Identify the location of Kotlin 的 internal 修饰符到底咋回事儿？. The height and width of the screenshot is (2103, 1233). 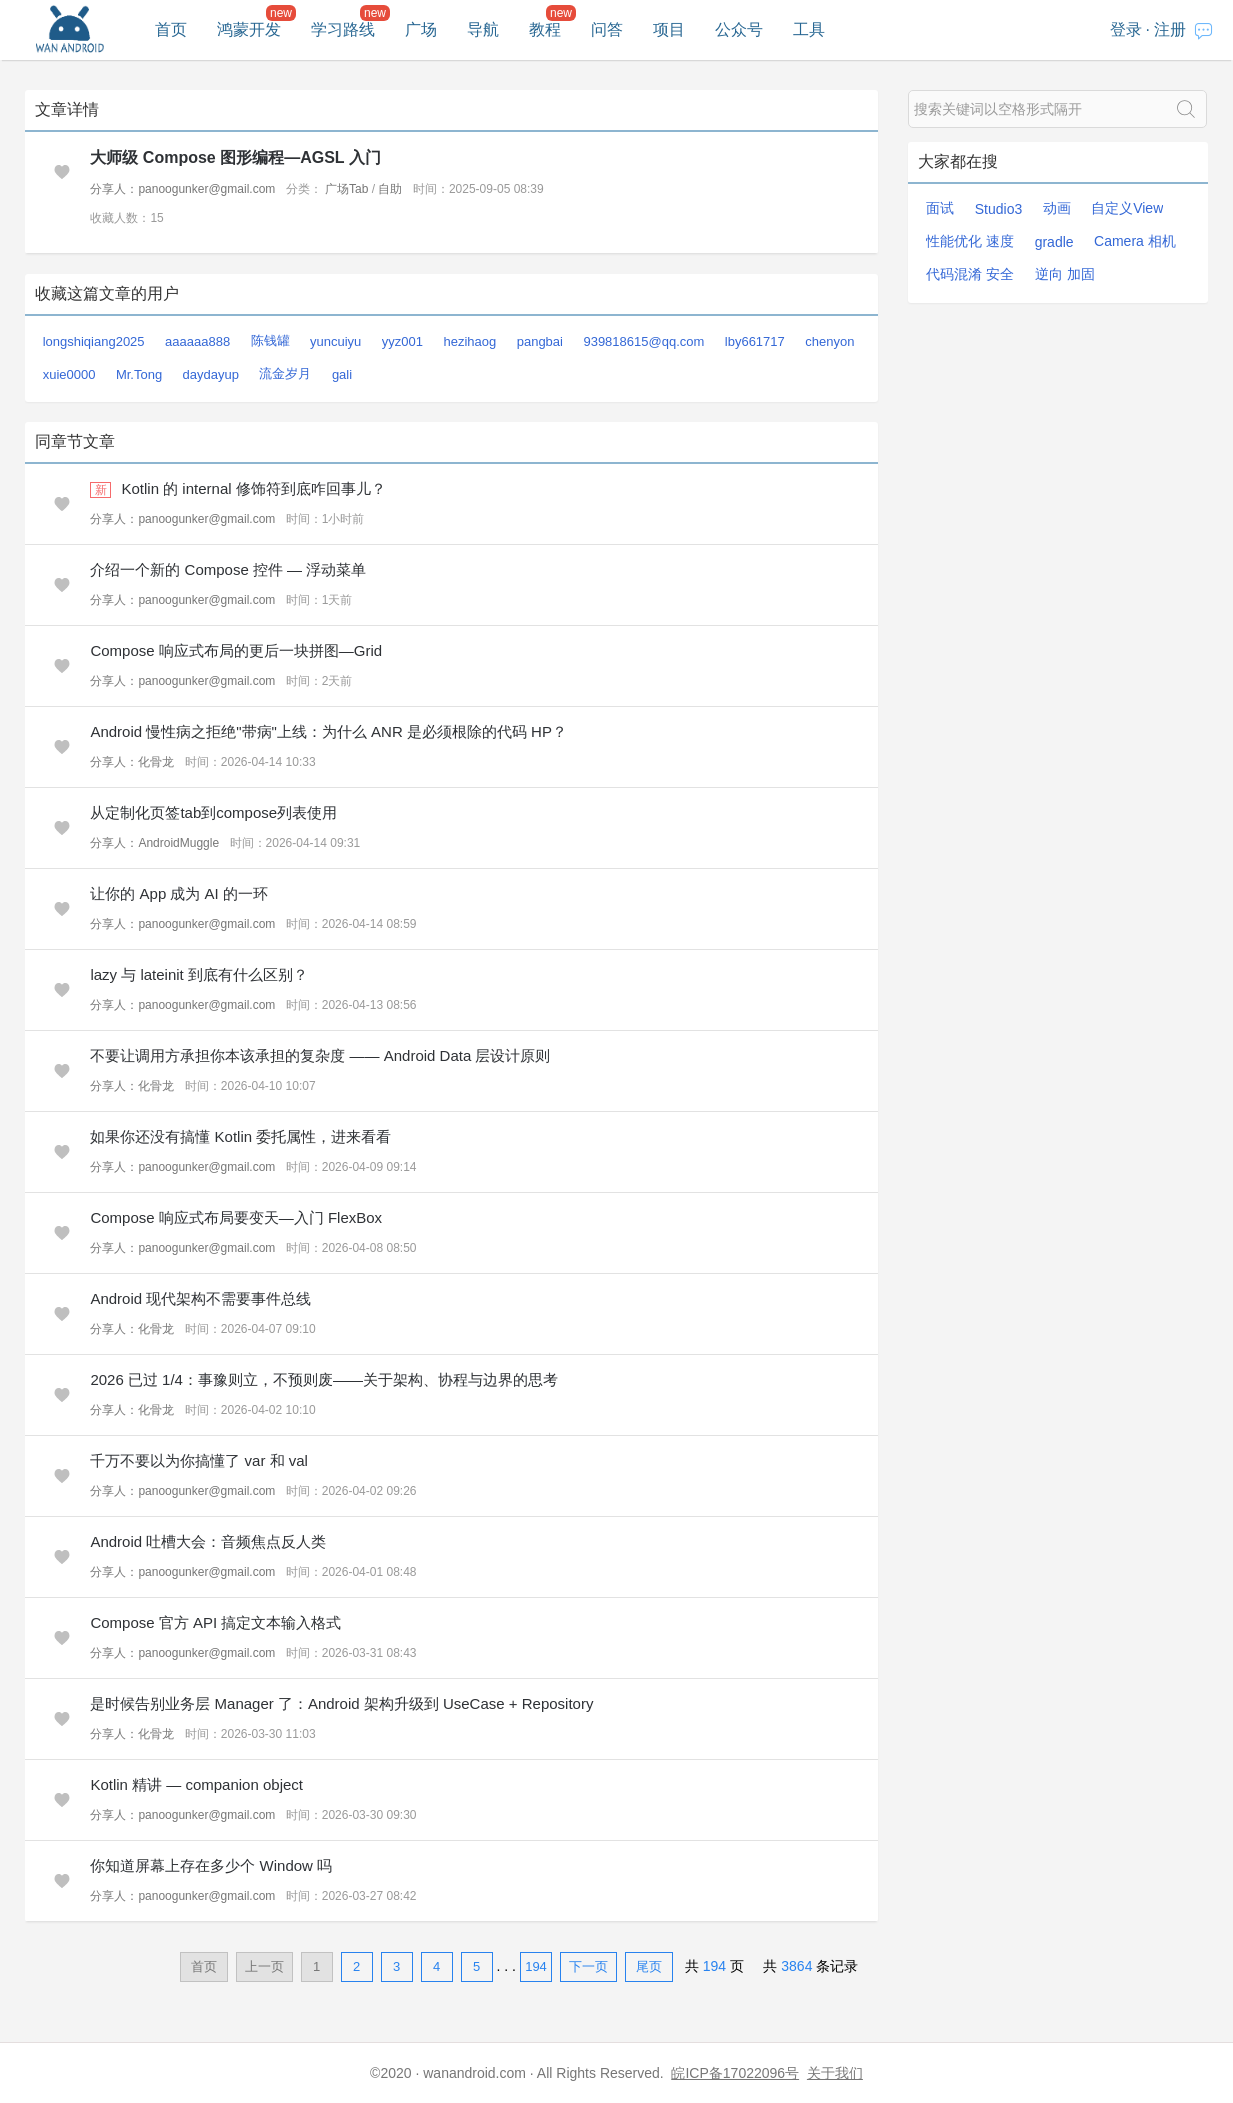
(254, 488).